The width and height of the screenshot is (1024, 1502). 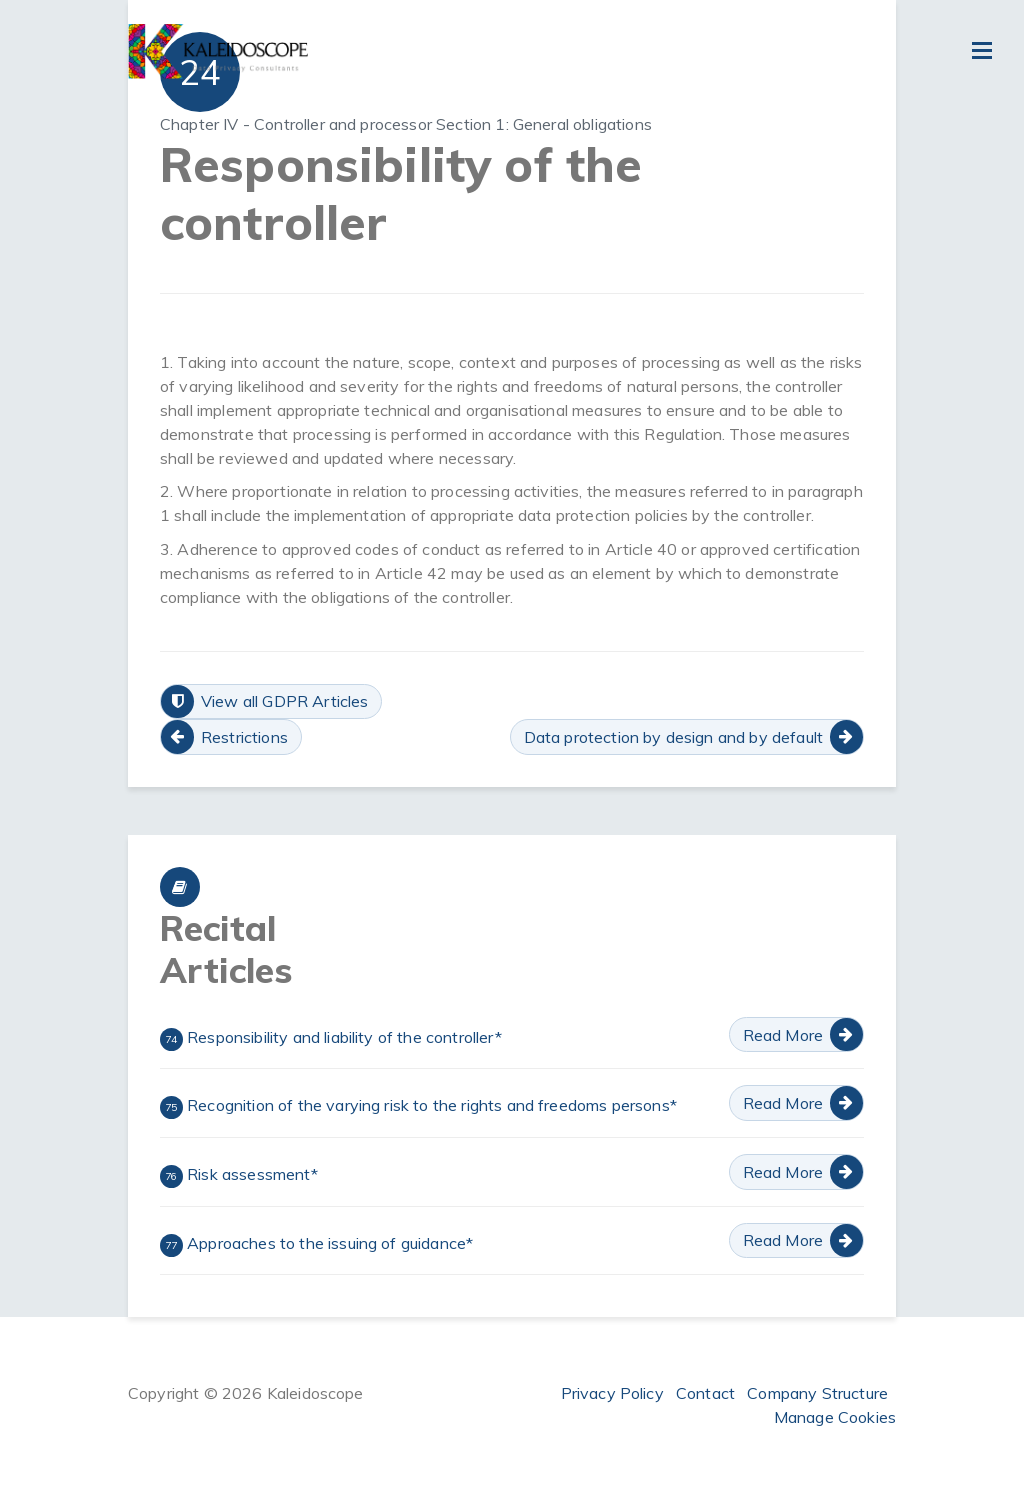 I want to click on Manage Cookies, so click(x=835, y=1417).